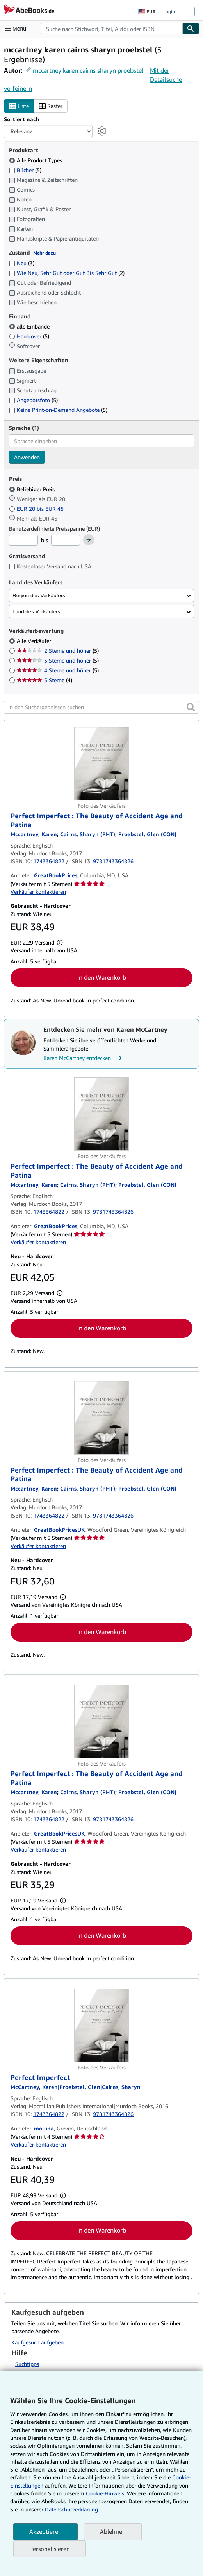 This screenshot has height=2576, width=203. What do you see at coordinates (27, 457) in the screenshot?
I see `Anwenden [Sprachfilter anwenden]` at bounding box center [27, 457].